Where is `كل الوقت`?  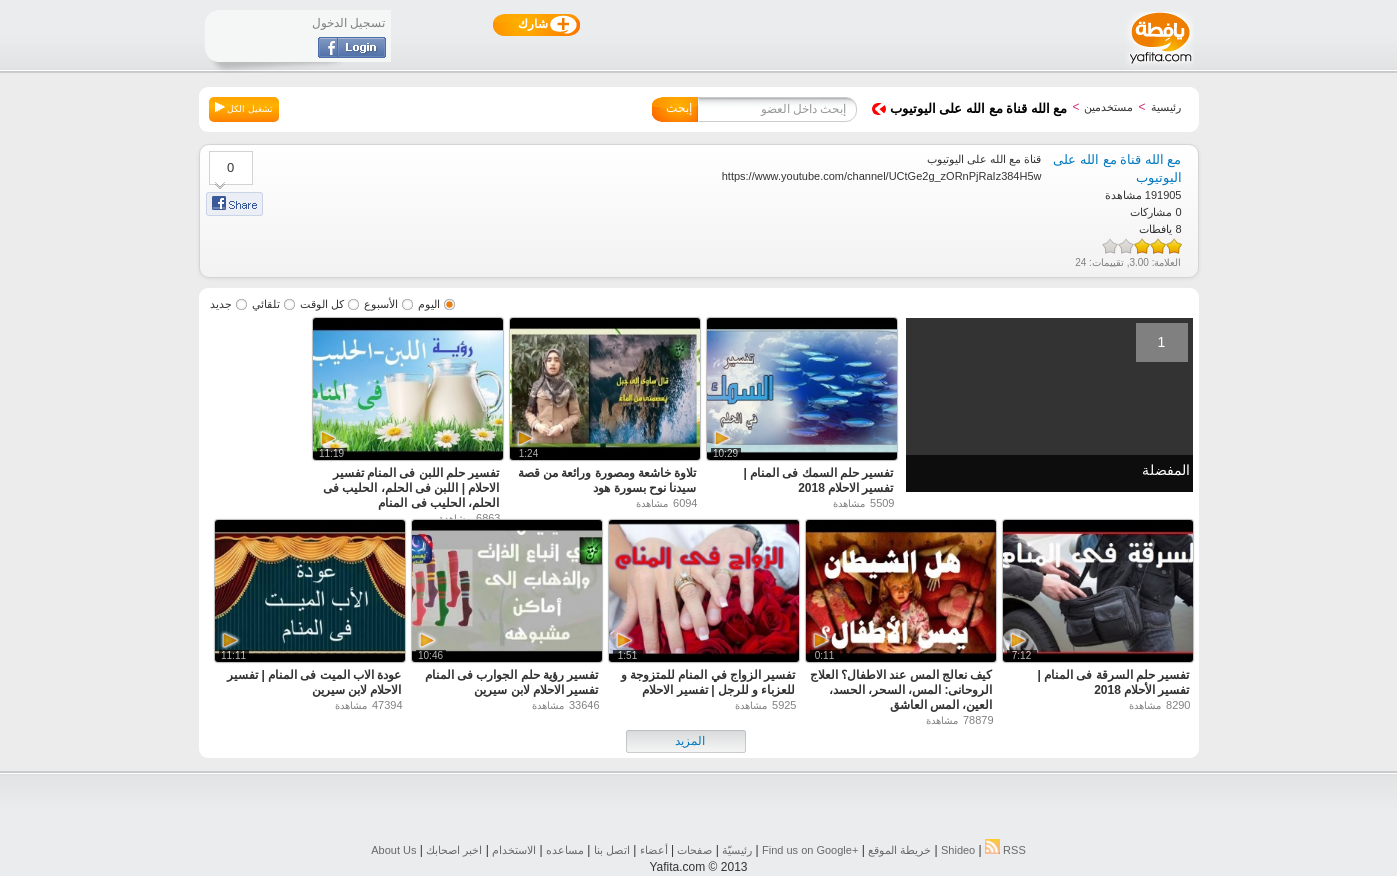 كل الوقت is located at coordinates (322, 304).